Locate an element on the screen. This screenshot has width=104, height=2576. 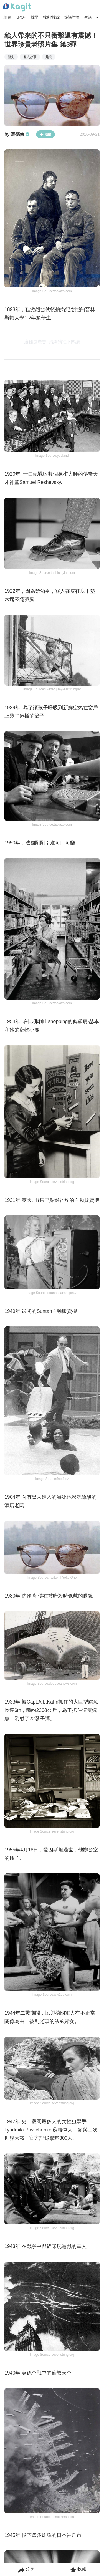
韓劇/韓綜 is located at coordinates (51, 17).